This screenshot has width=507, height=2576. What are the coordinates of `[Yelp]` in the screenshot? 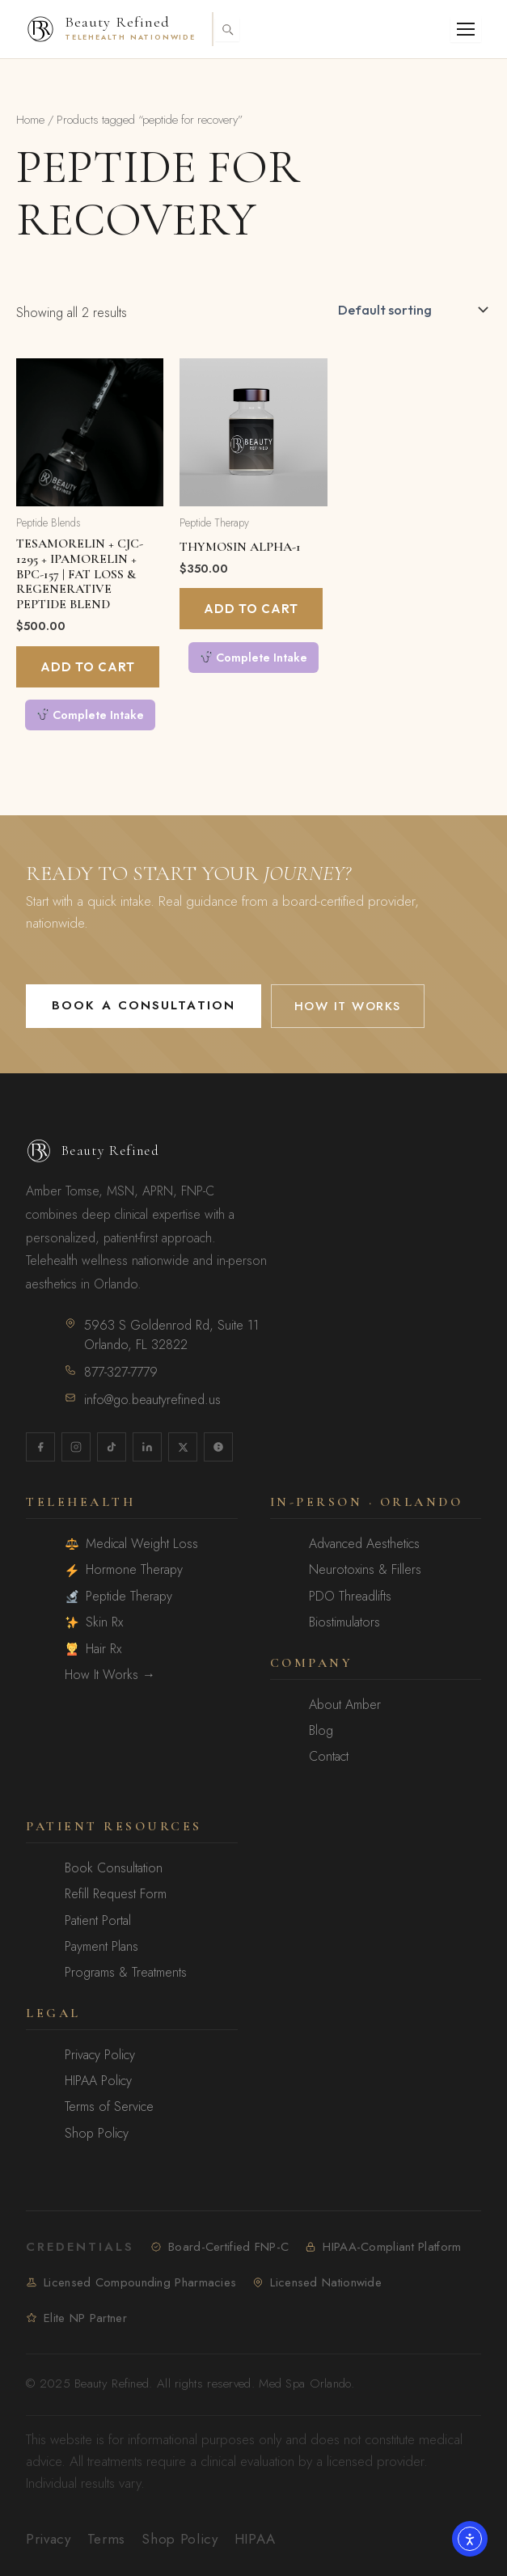 It's located at (218, 1446).